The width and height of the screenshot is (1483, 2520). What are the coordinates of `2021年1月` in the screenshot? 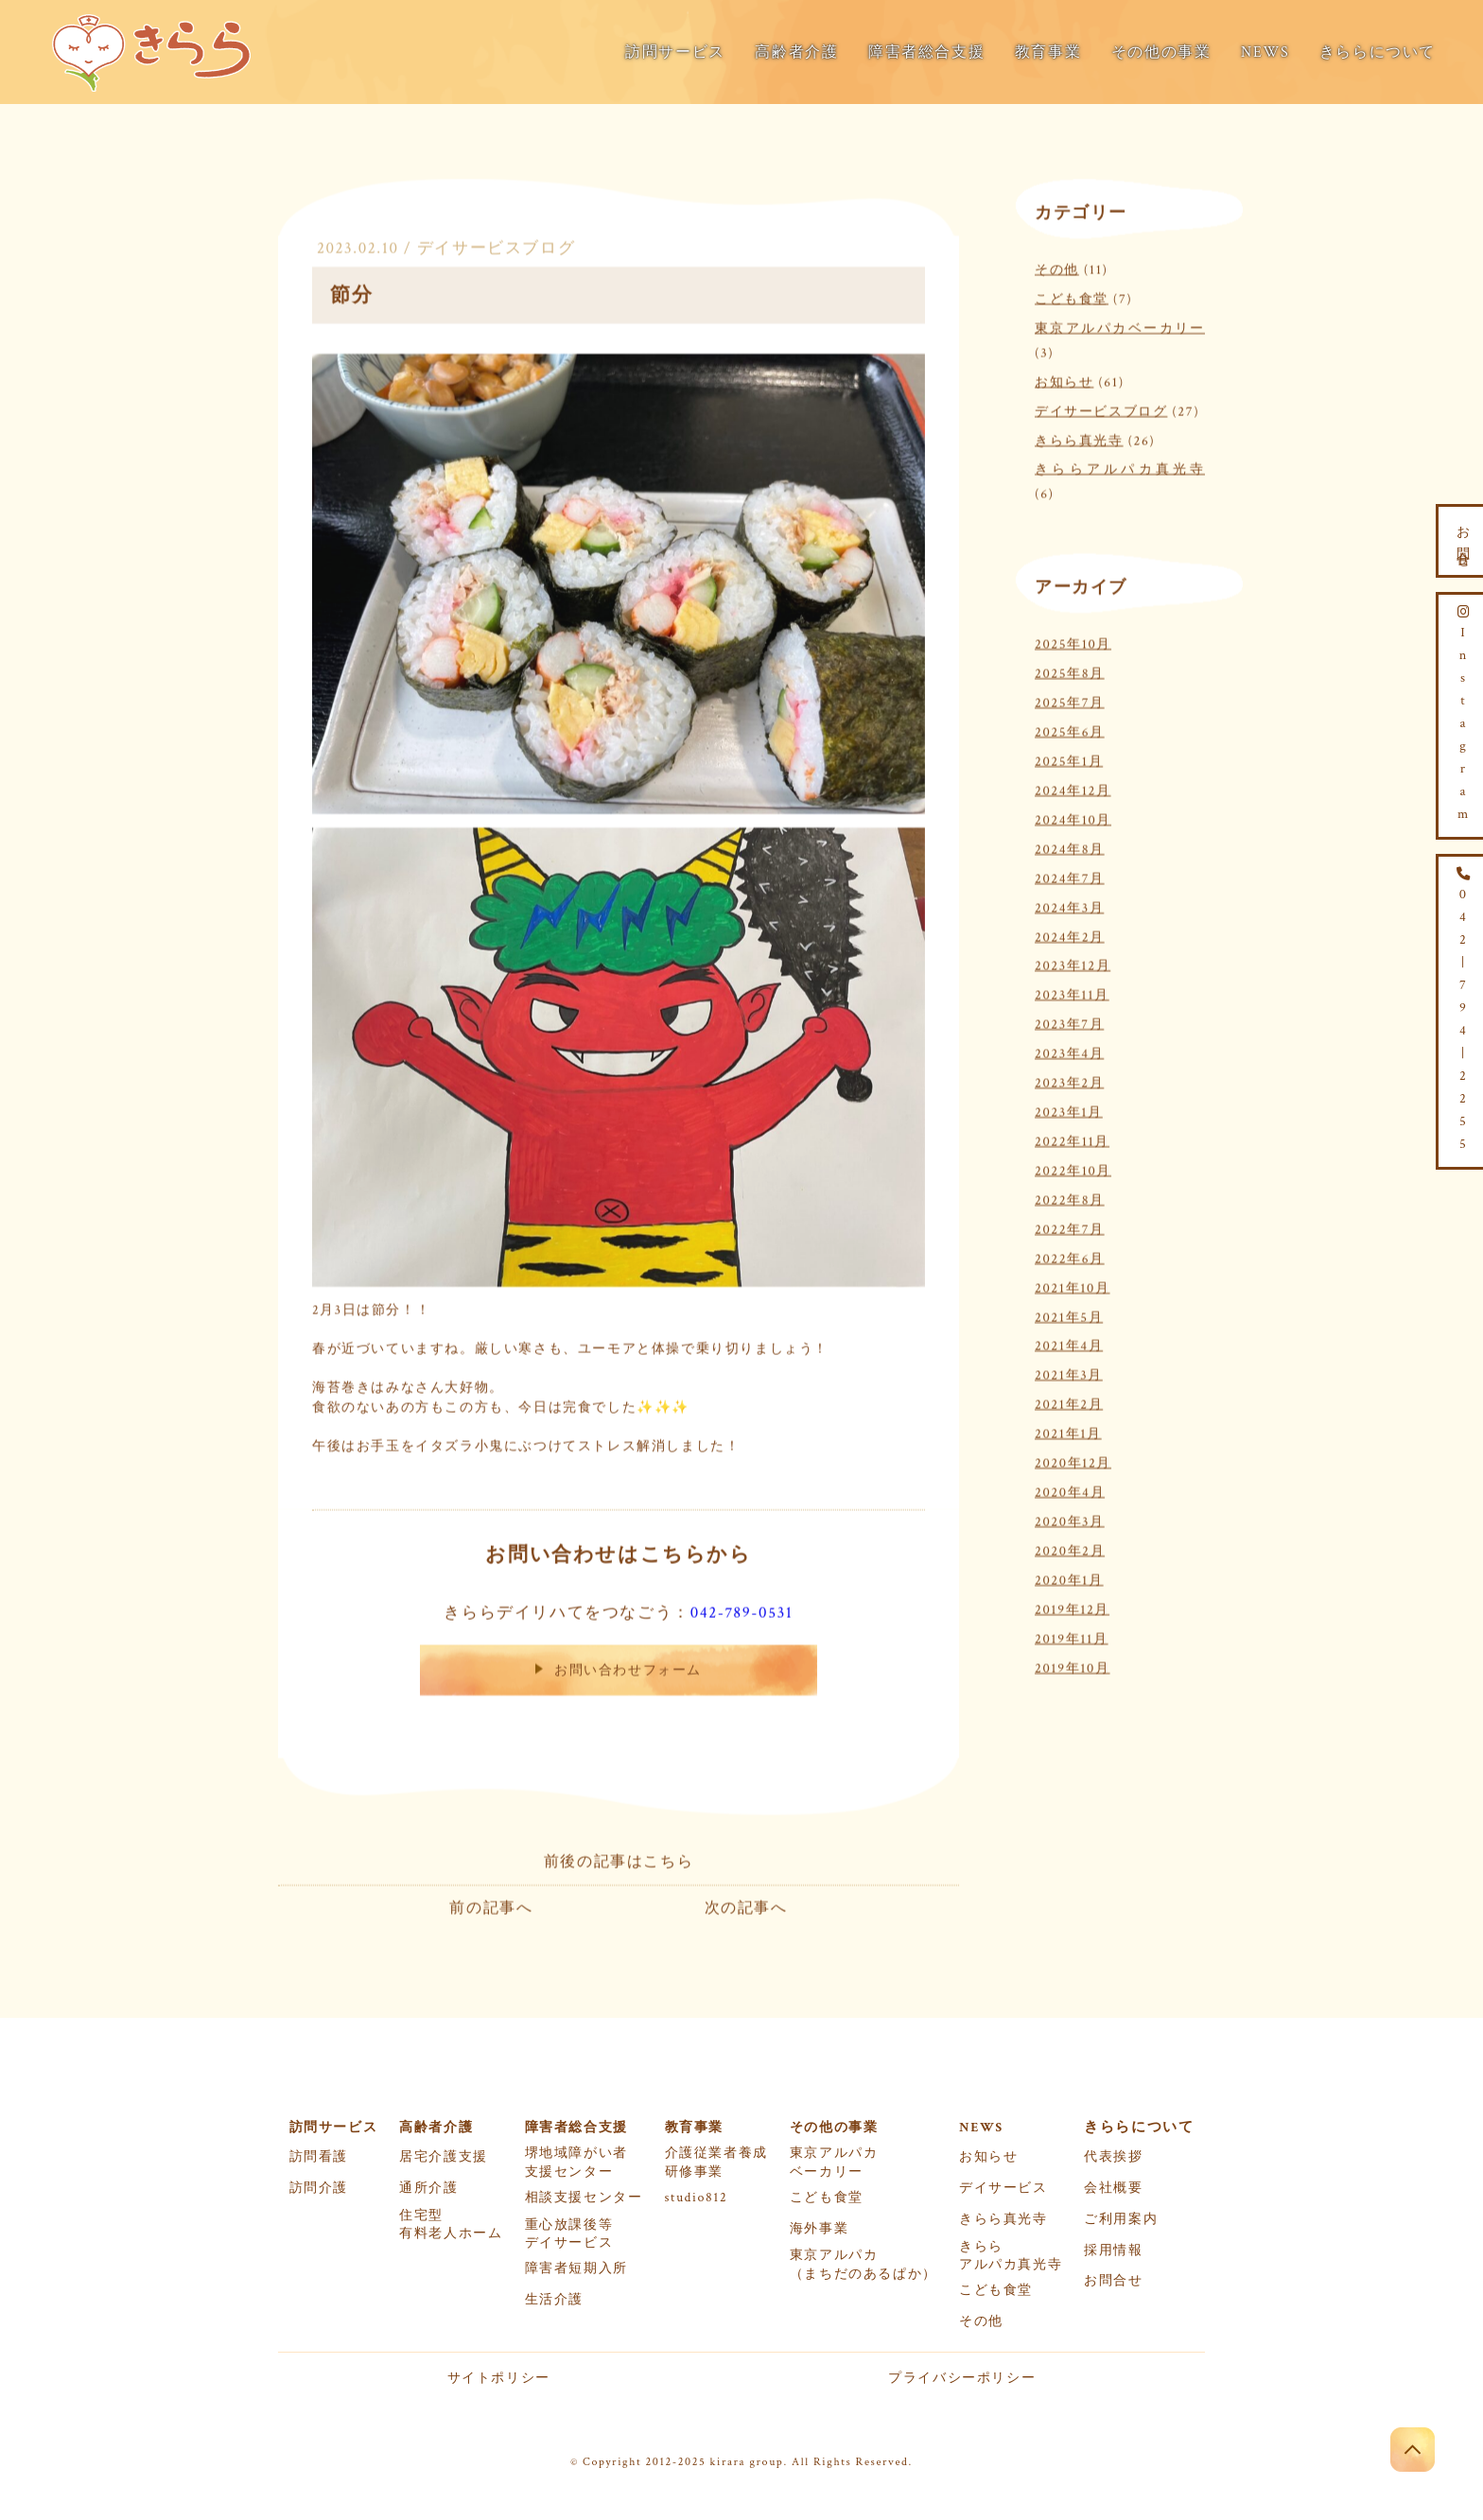 It's located at (1068, 1431).